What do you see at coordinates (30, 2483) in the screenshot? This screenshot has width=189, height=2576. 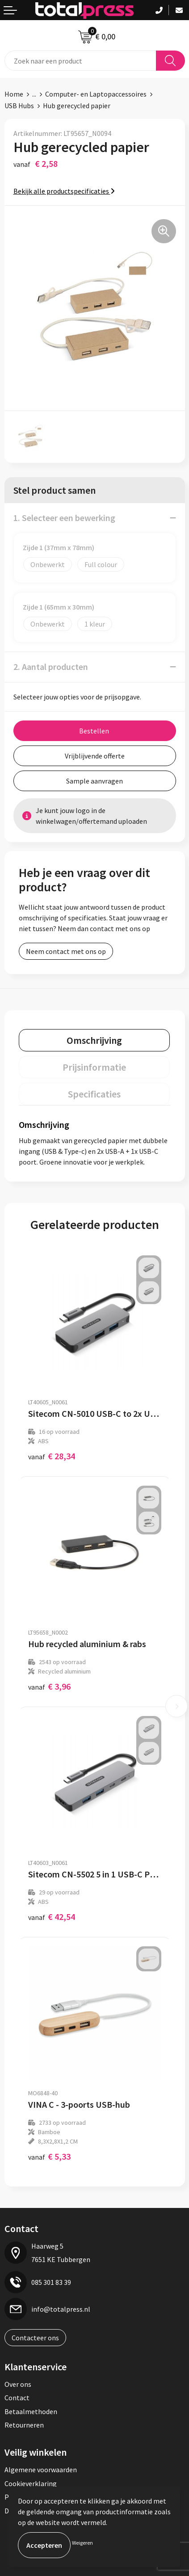 I see `Cookieverklaring` at bounding box center [30, 2483].